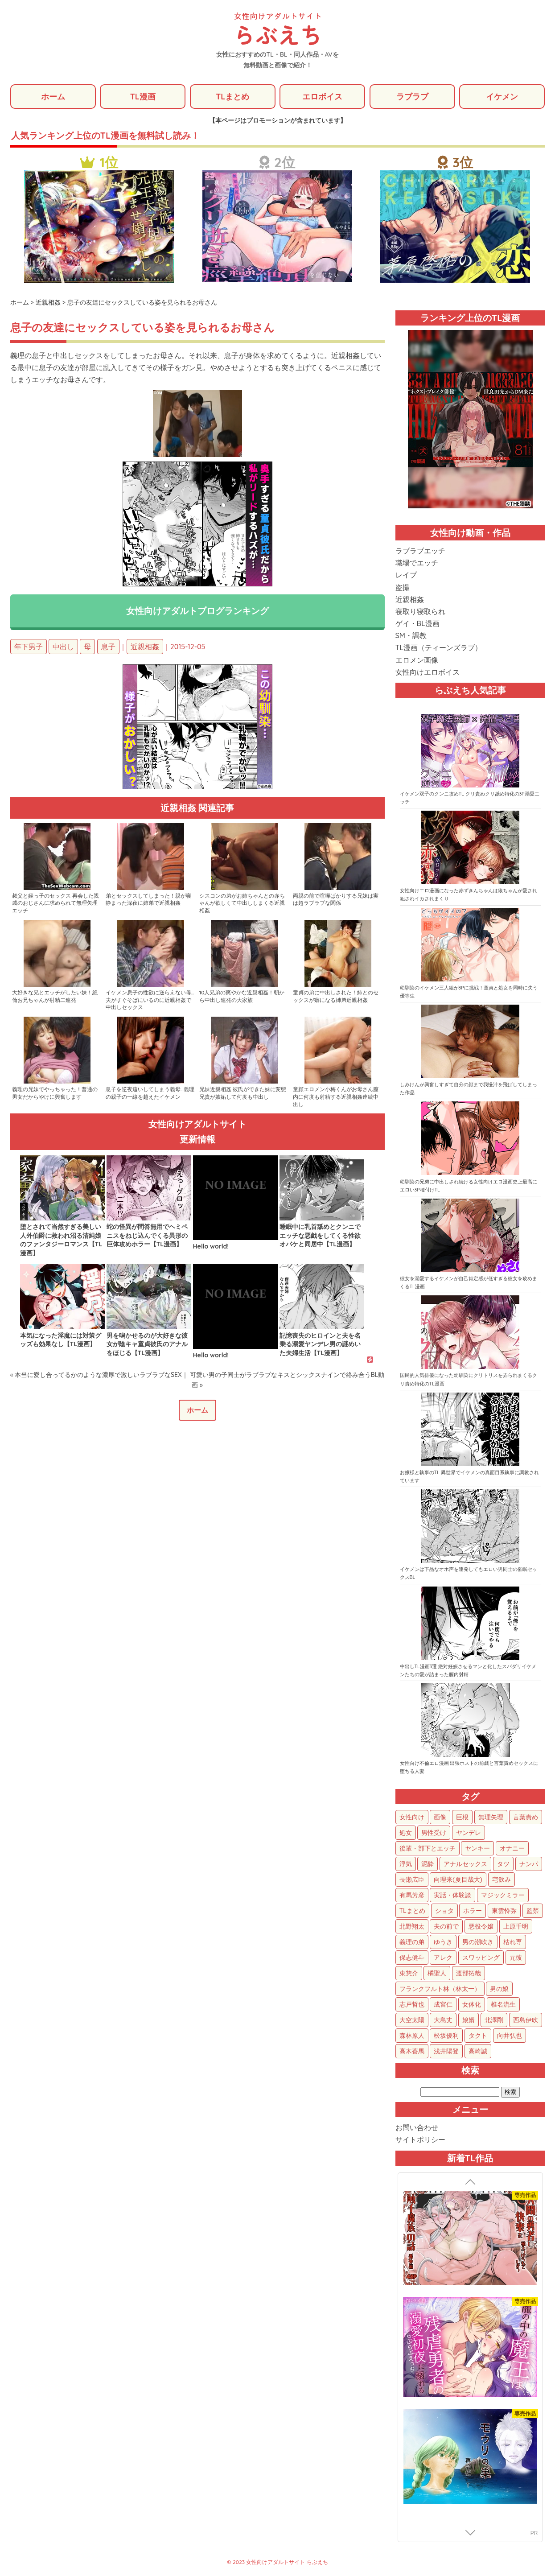 The height and width of the screenshot is (2576, 555). What do you see at coordinates (528, 1864) in the screenshot?
I see `ナンパ [ナンパ (48個の項目)]` at bounding box center [528, 1864].